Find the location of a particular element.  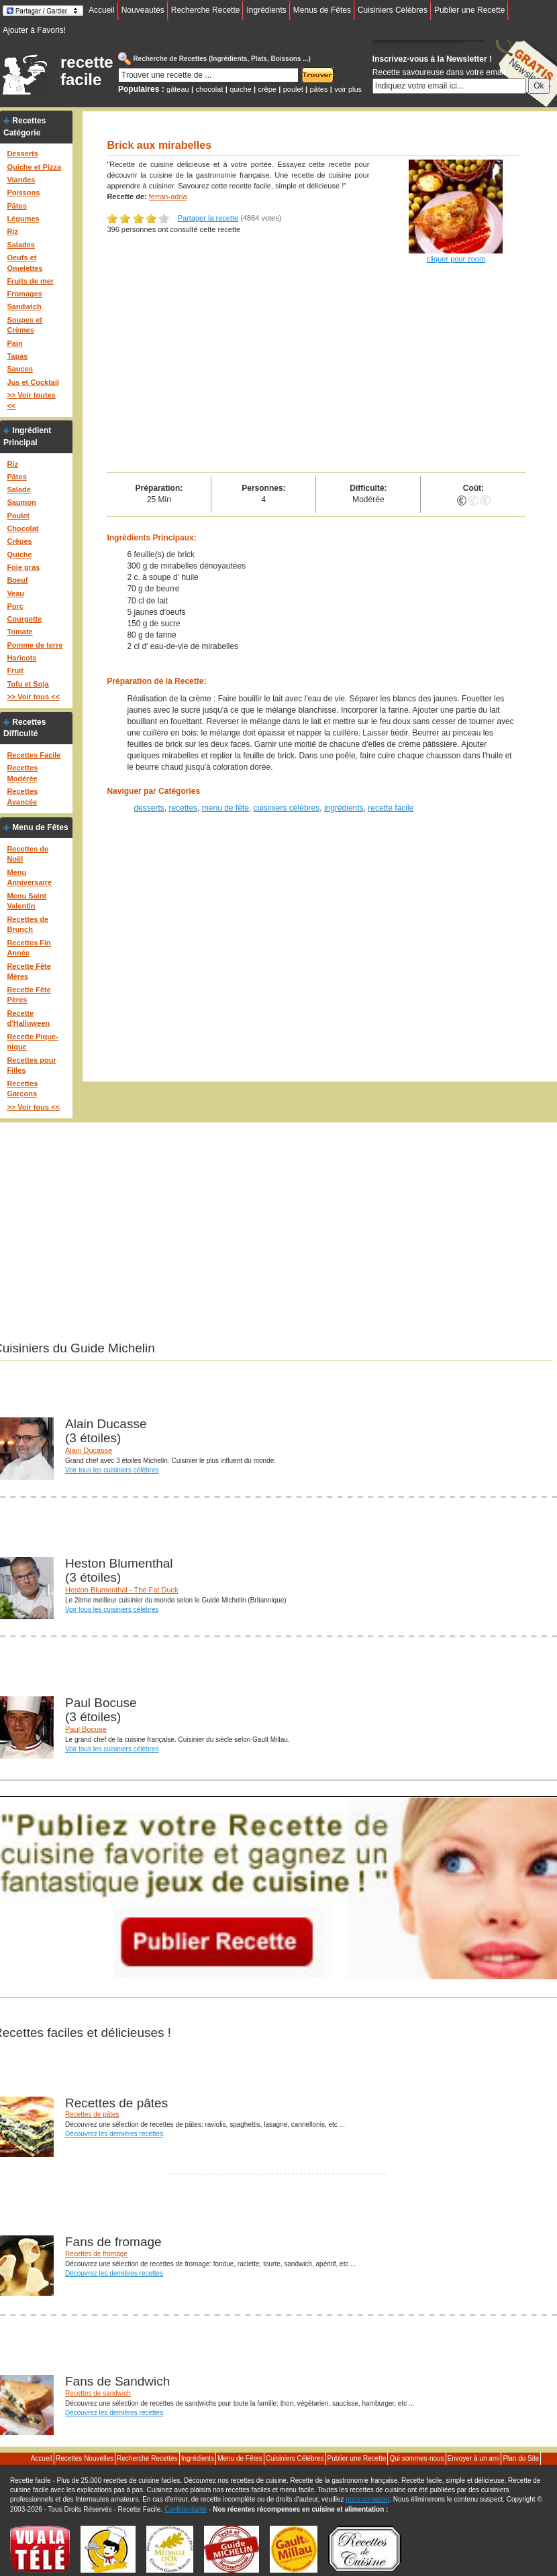

Menu Saint Valentin is located at coordinates (26, 901).